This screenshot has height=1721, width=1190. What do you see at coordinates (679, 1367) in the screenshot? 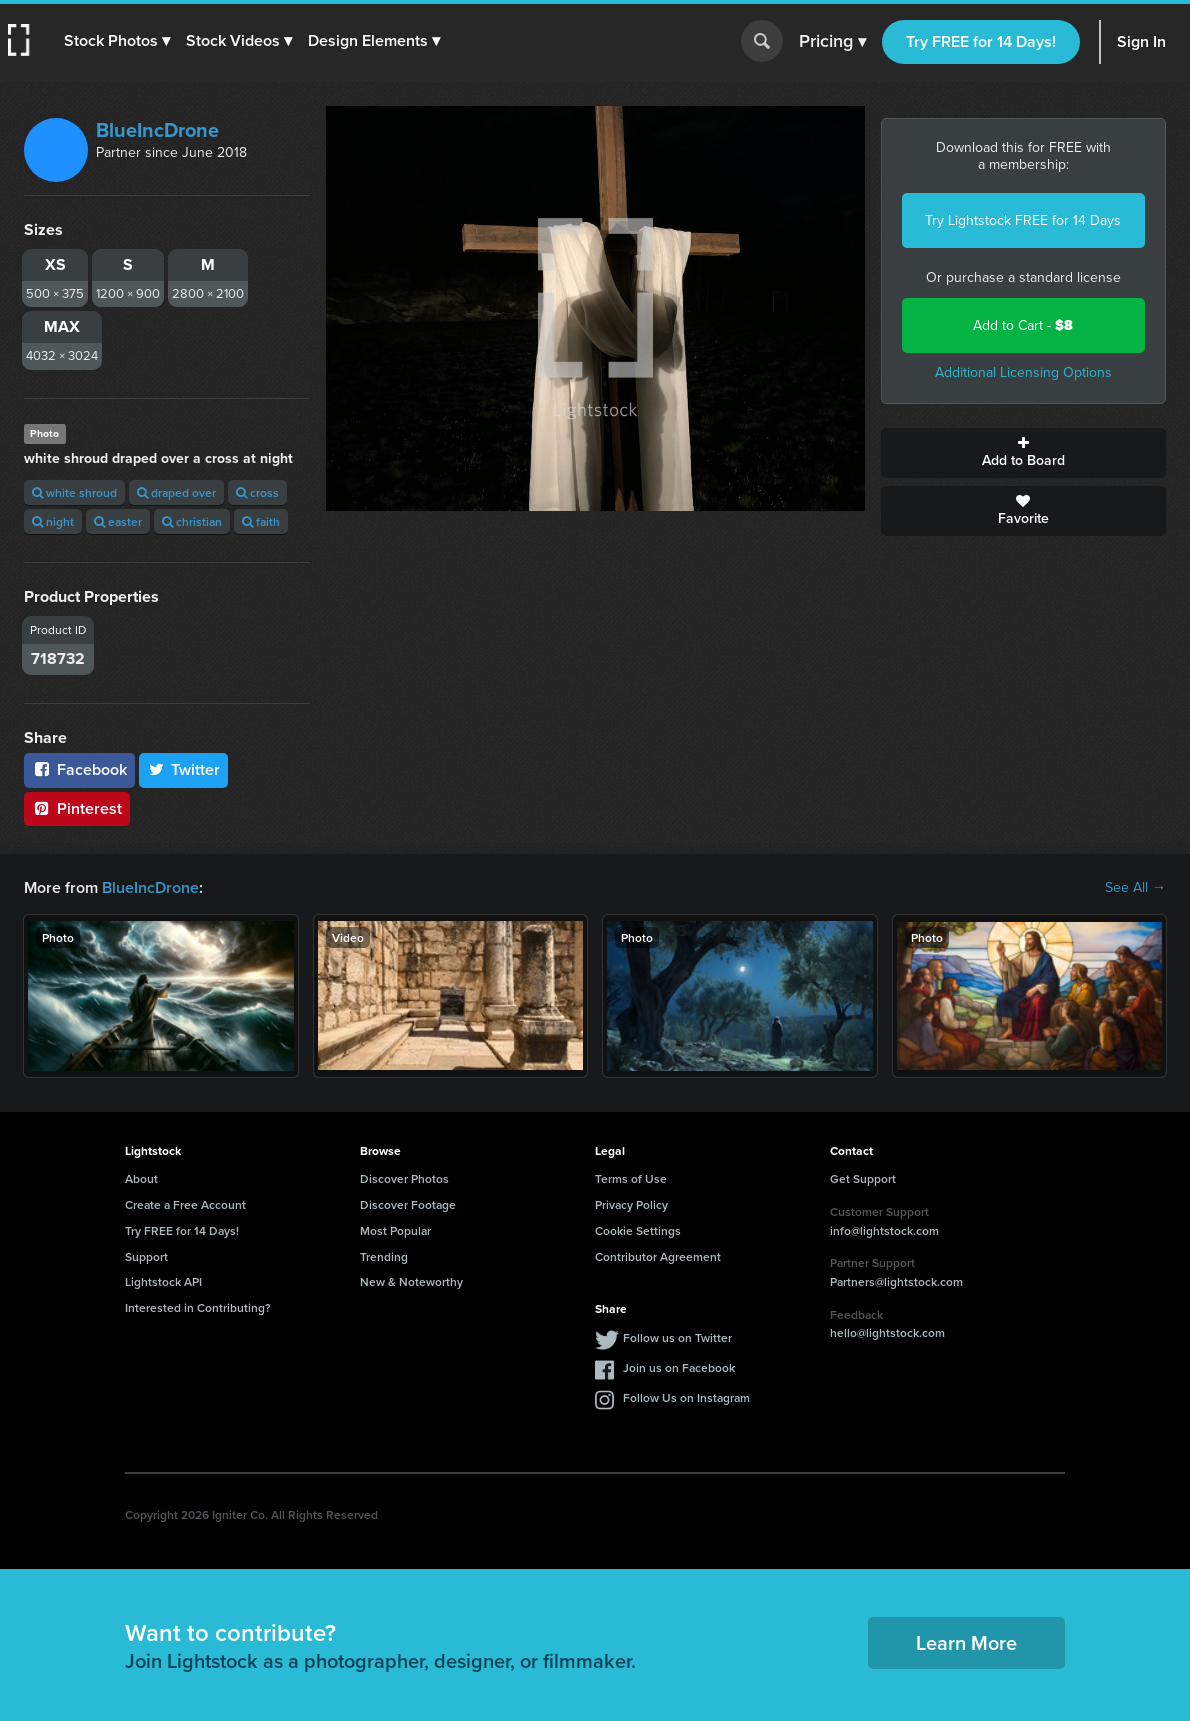
I see `Join us on Facebook` at bounding box center [679, 1367].